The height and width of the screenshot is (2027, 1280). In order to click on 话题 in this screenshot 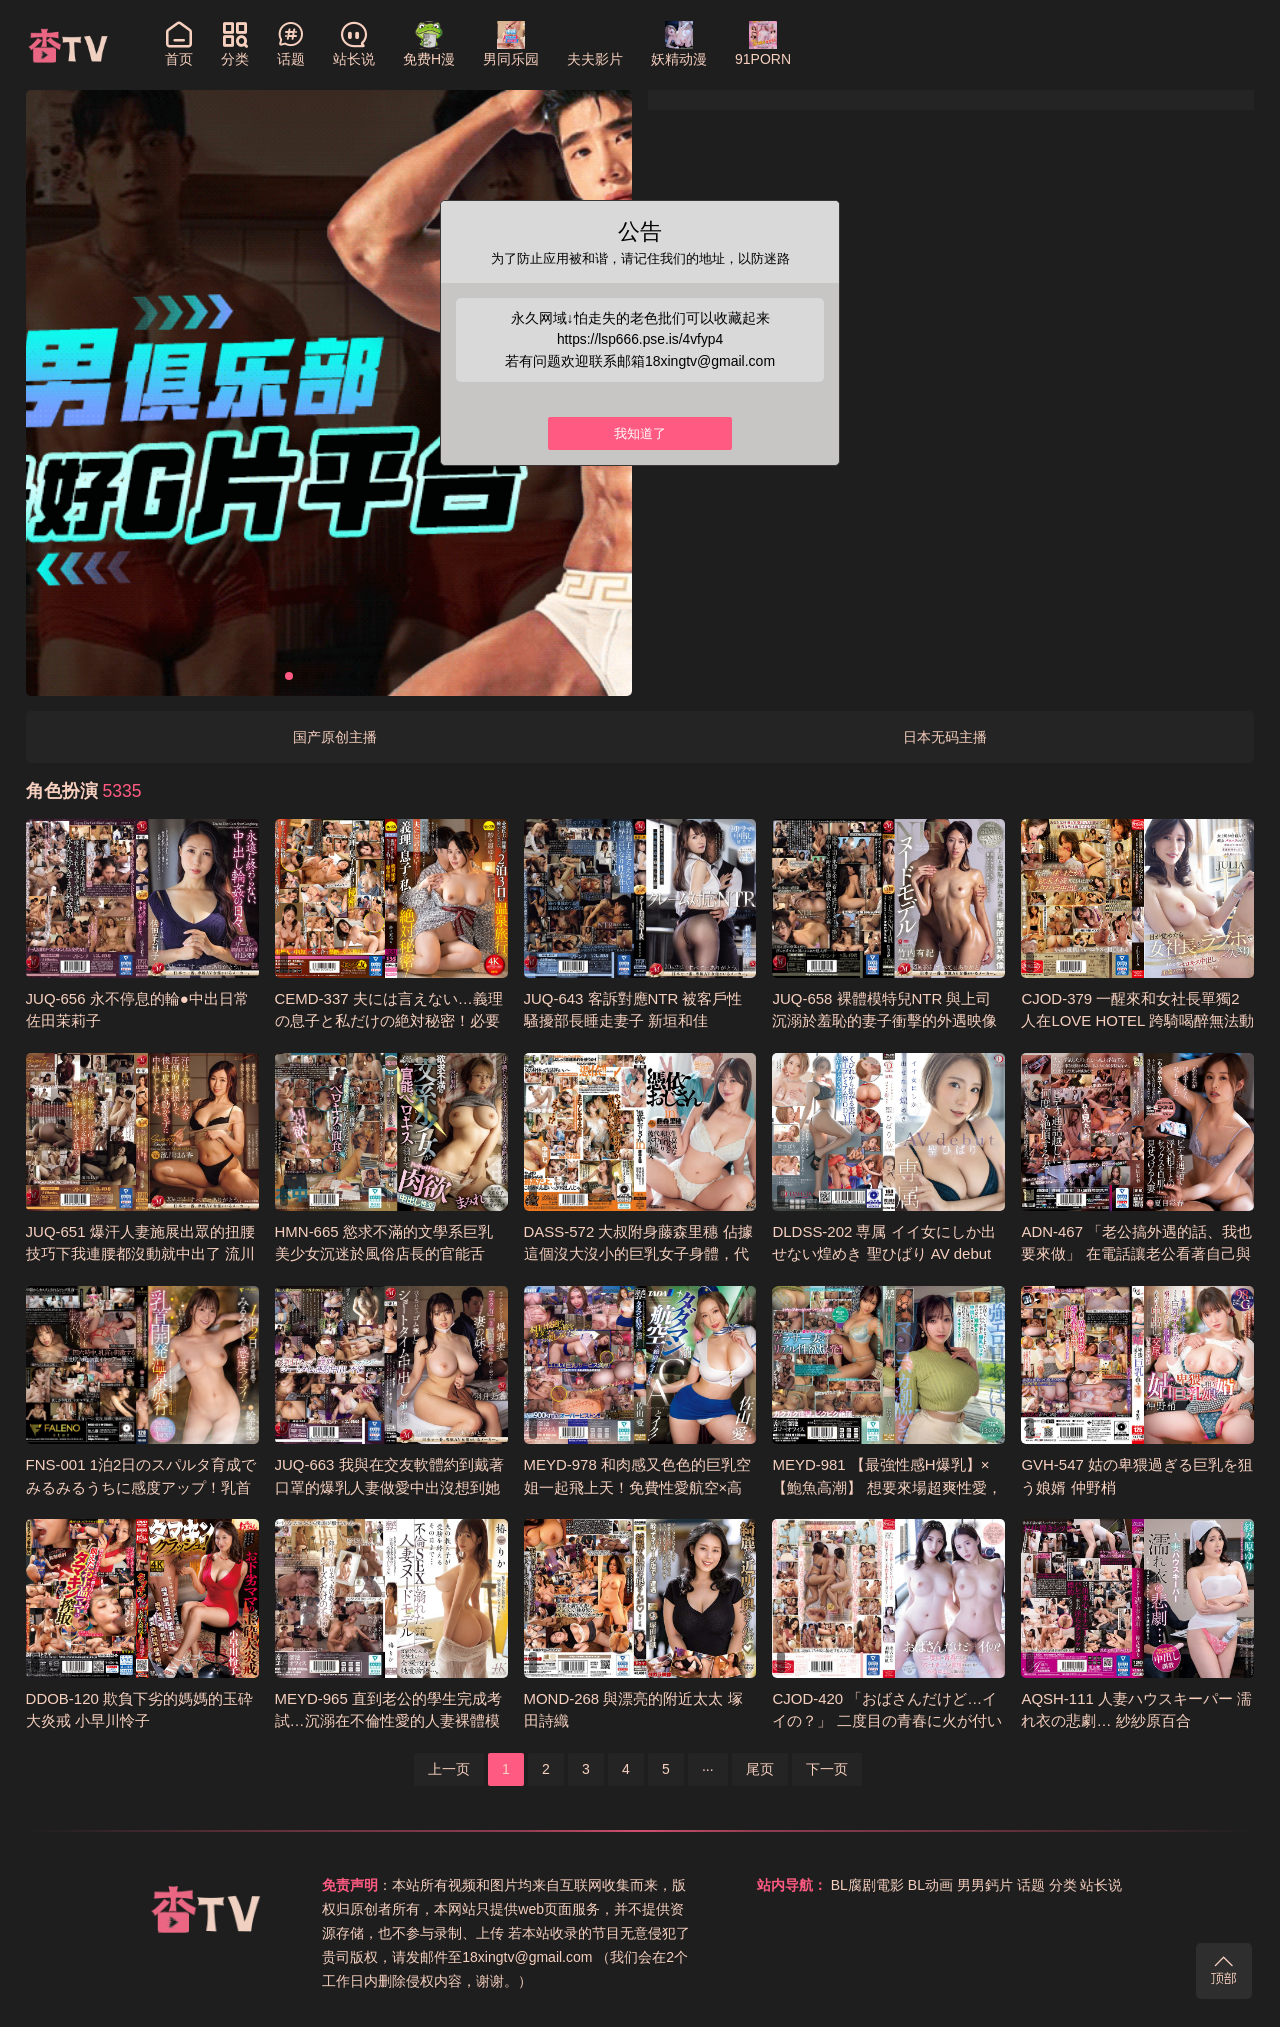, I will do `click(1031, 1885)`.